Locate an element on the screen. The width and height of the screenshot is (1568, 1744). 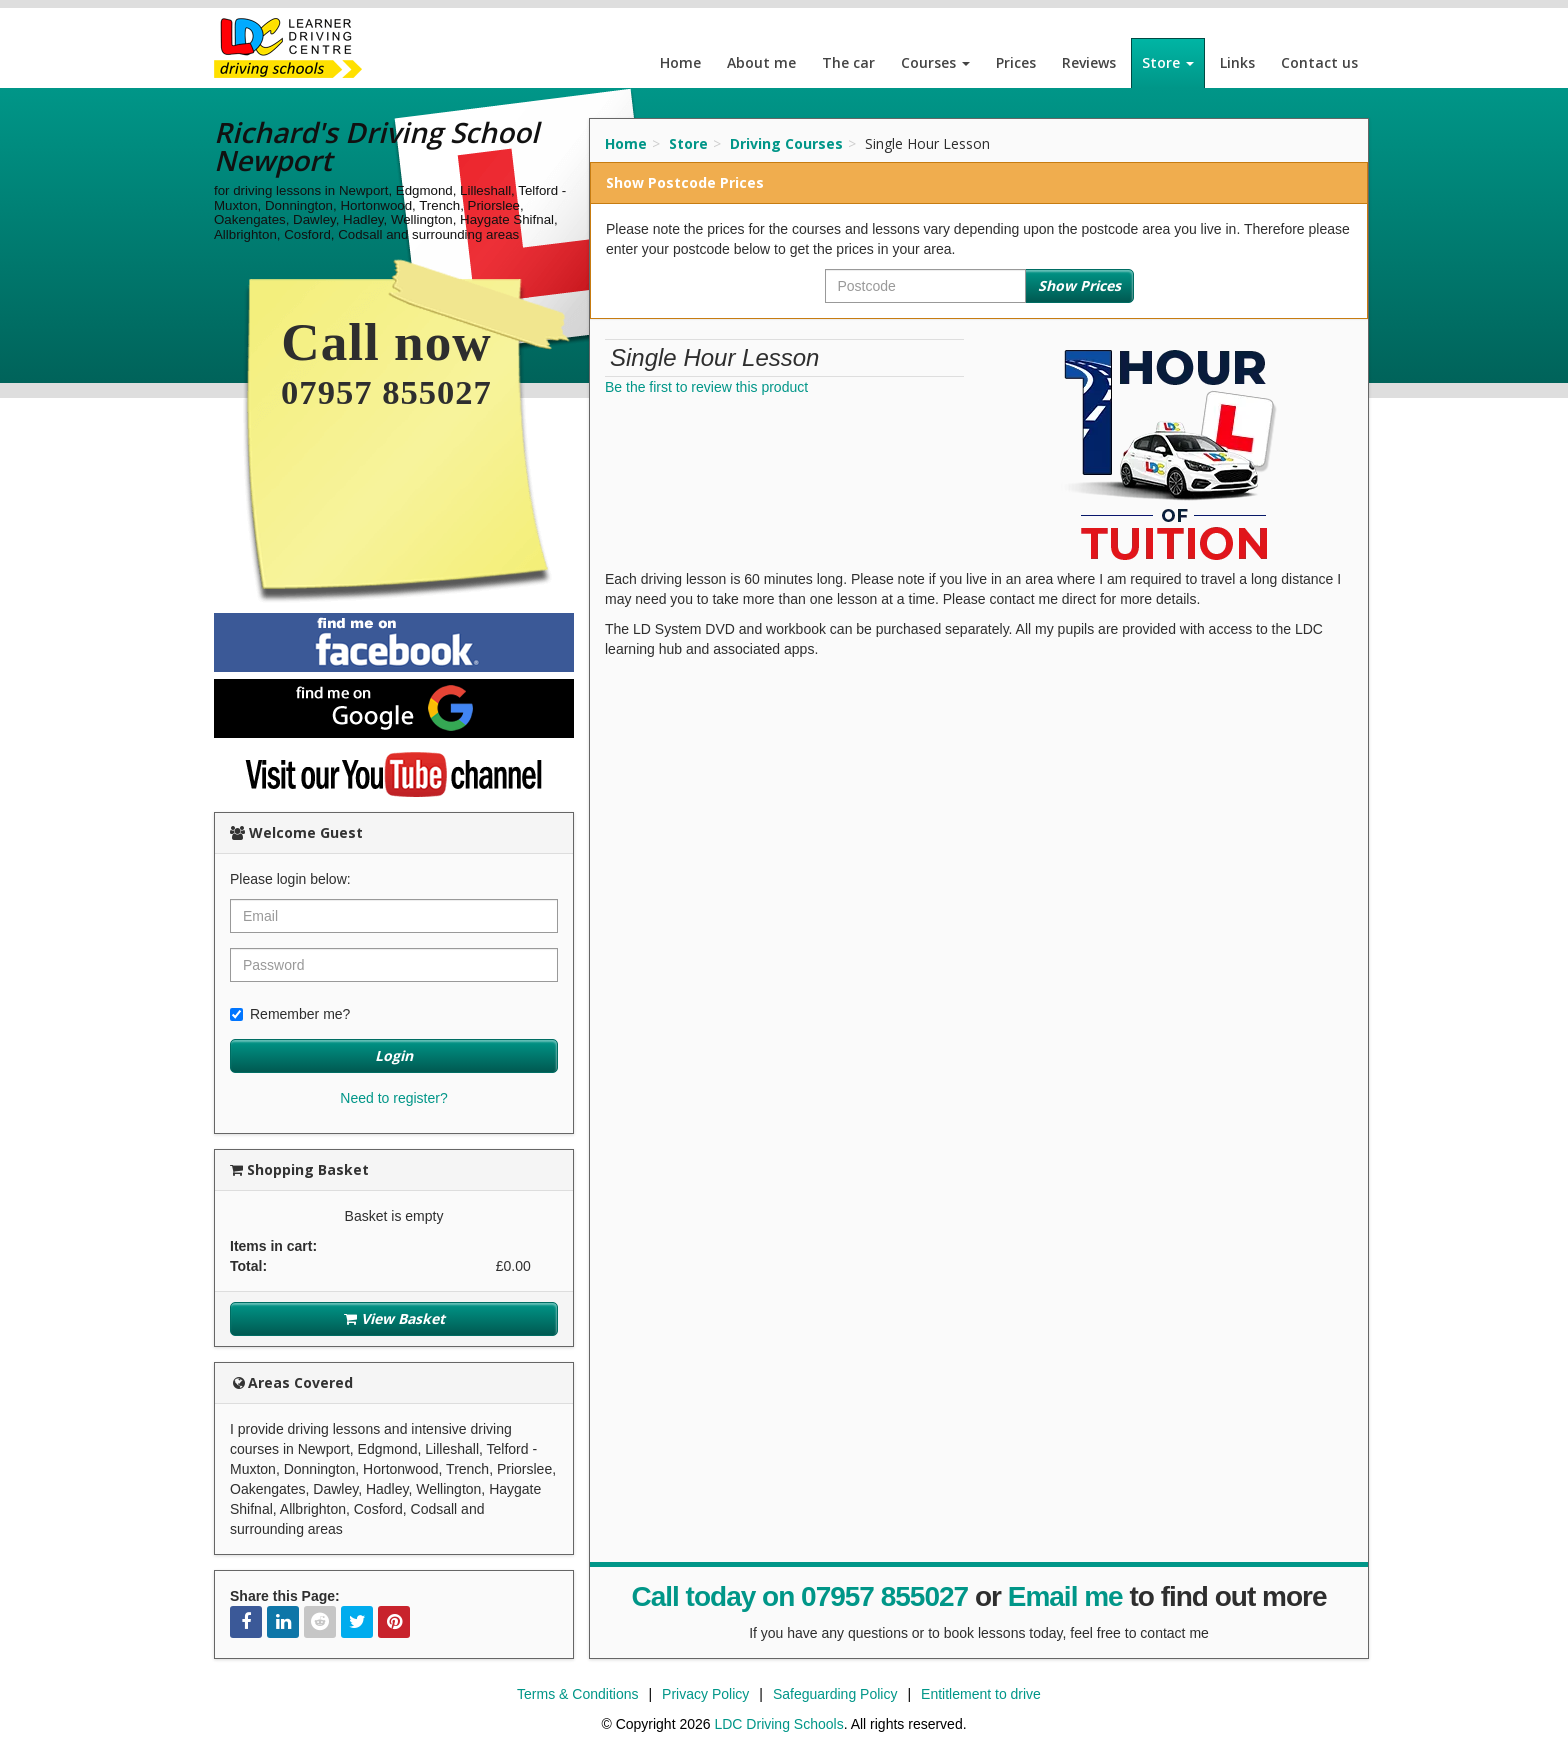
Need to register? is located at coordinates (393, 1098).